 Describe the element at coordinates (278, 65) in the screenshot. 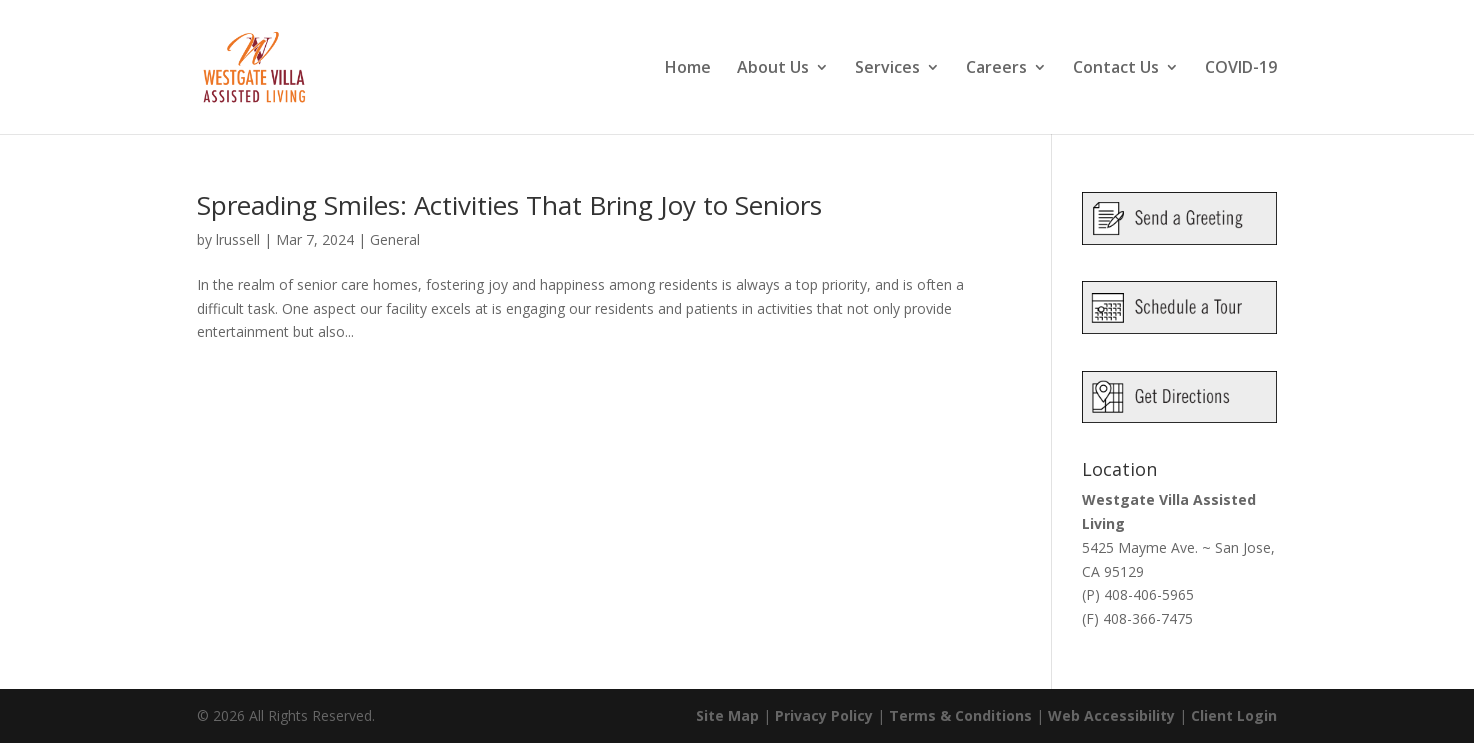

I see `[link]` at that location.